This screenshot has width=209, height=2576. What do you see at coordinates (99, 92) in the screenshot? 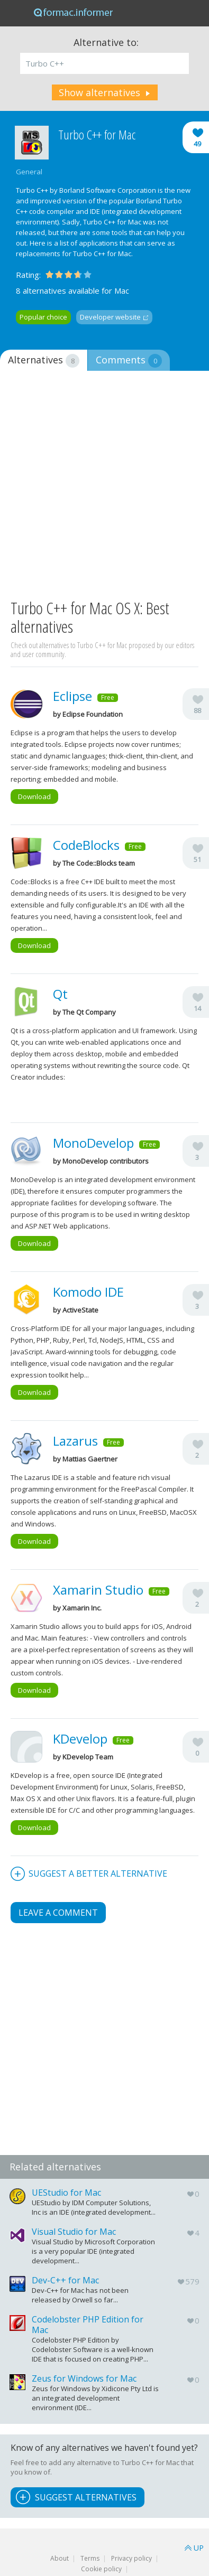
I see `Show alternatives` at bounding box center [99, 92].